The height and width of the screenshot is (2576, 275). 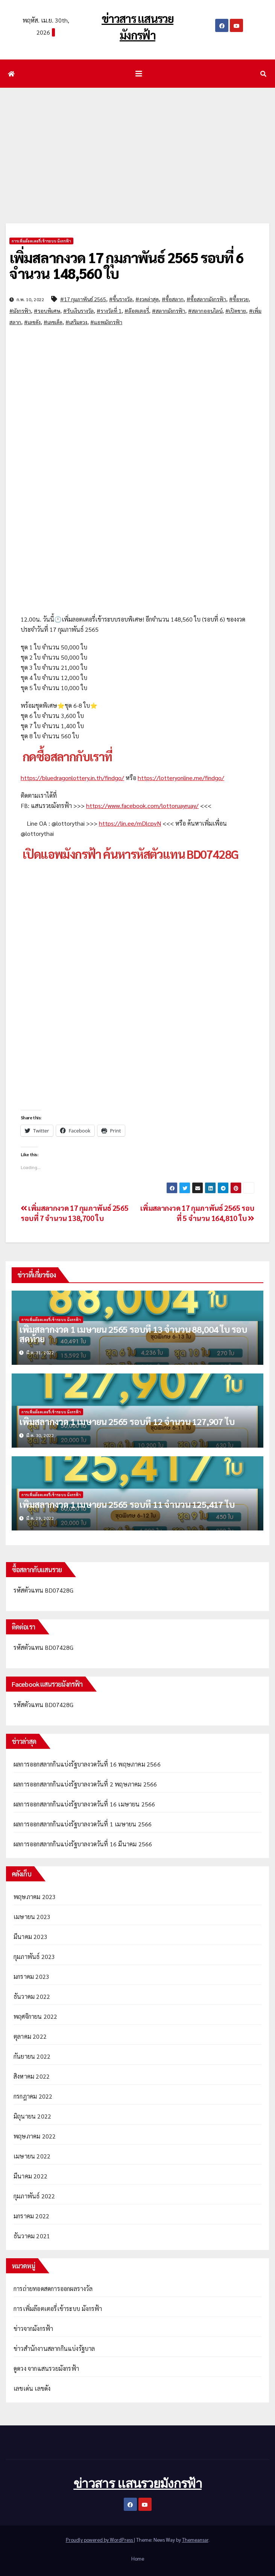 What do you see at coordinates (137, 310) in the screenshot?
I see `#ล๊อตเตอรี่` at bounding box center [137, 310].